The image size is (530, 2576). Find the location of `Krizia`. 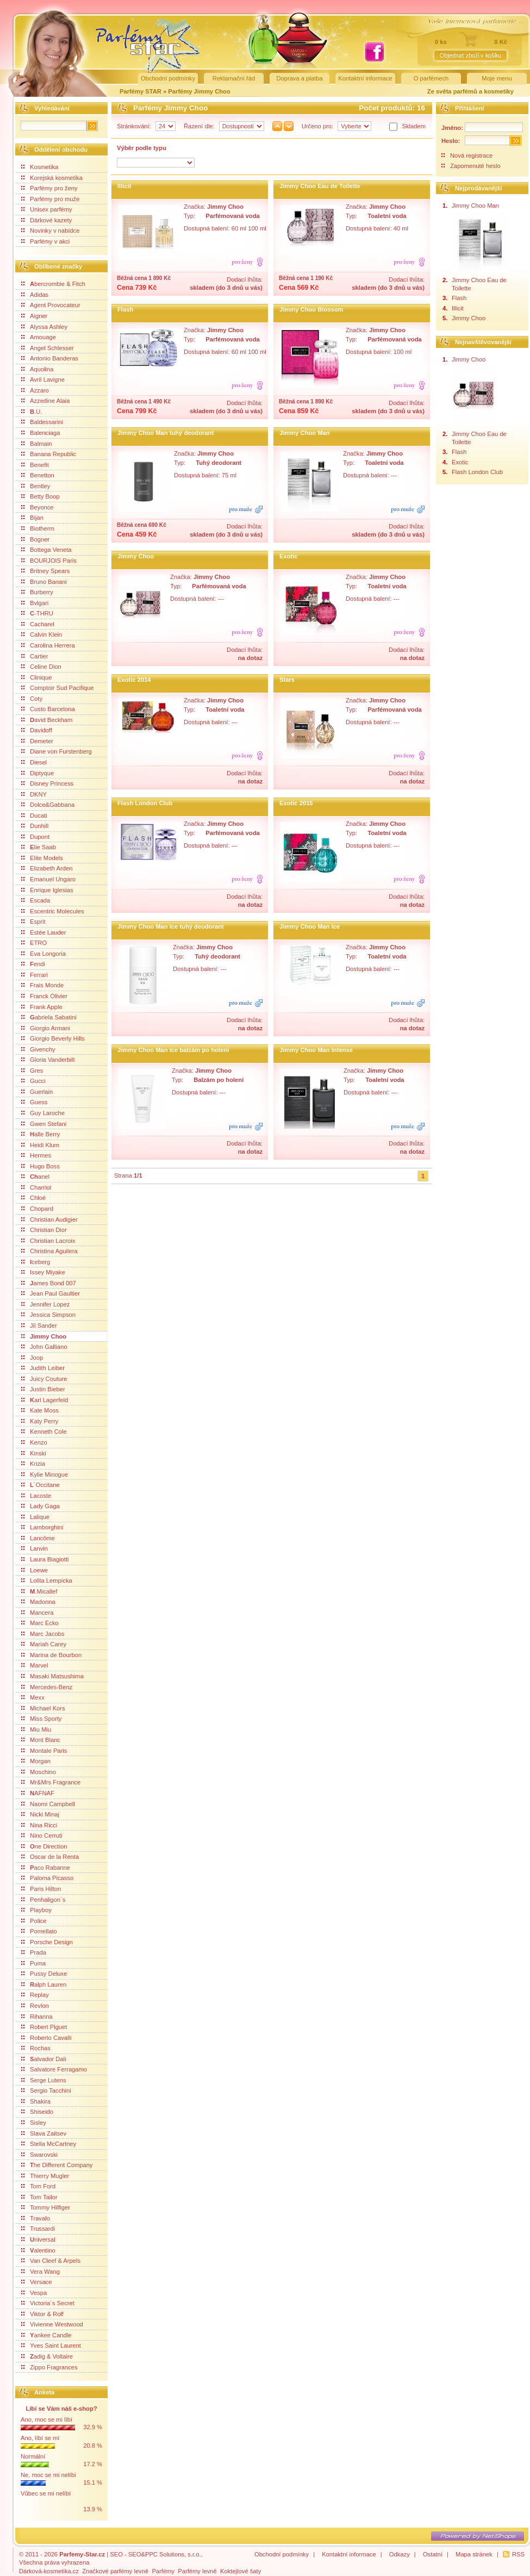

Krizia is located at coordinates (33, 1463).